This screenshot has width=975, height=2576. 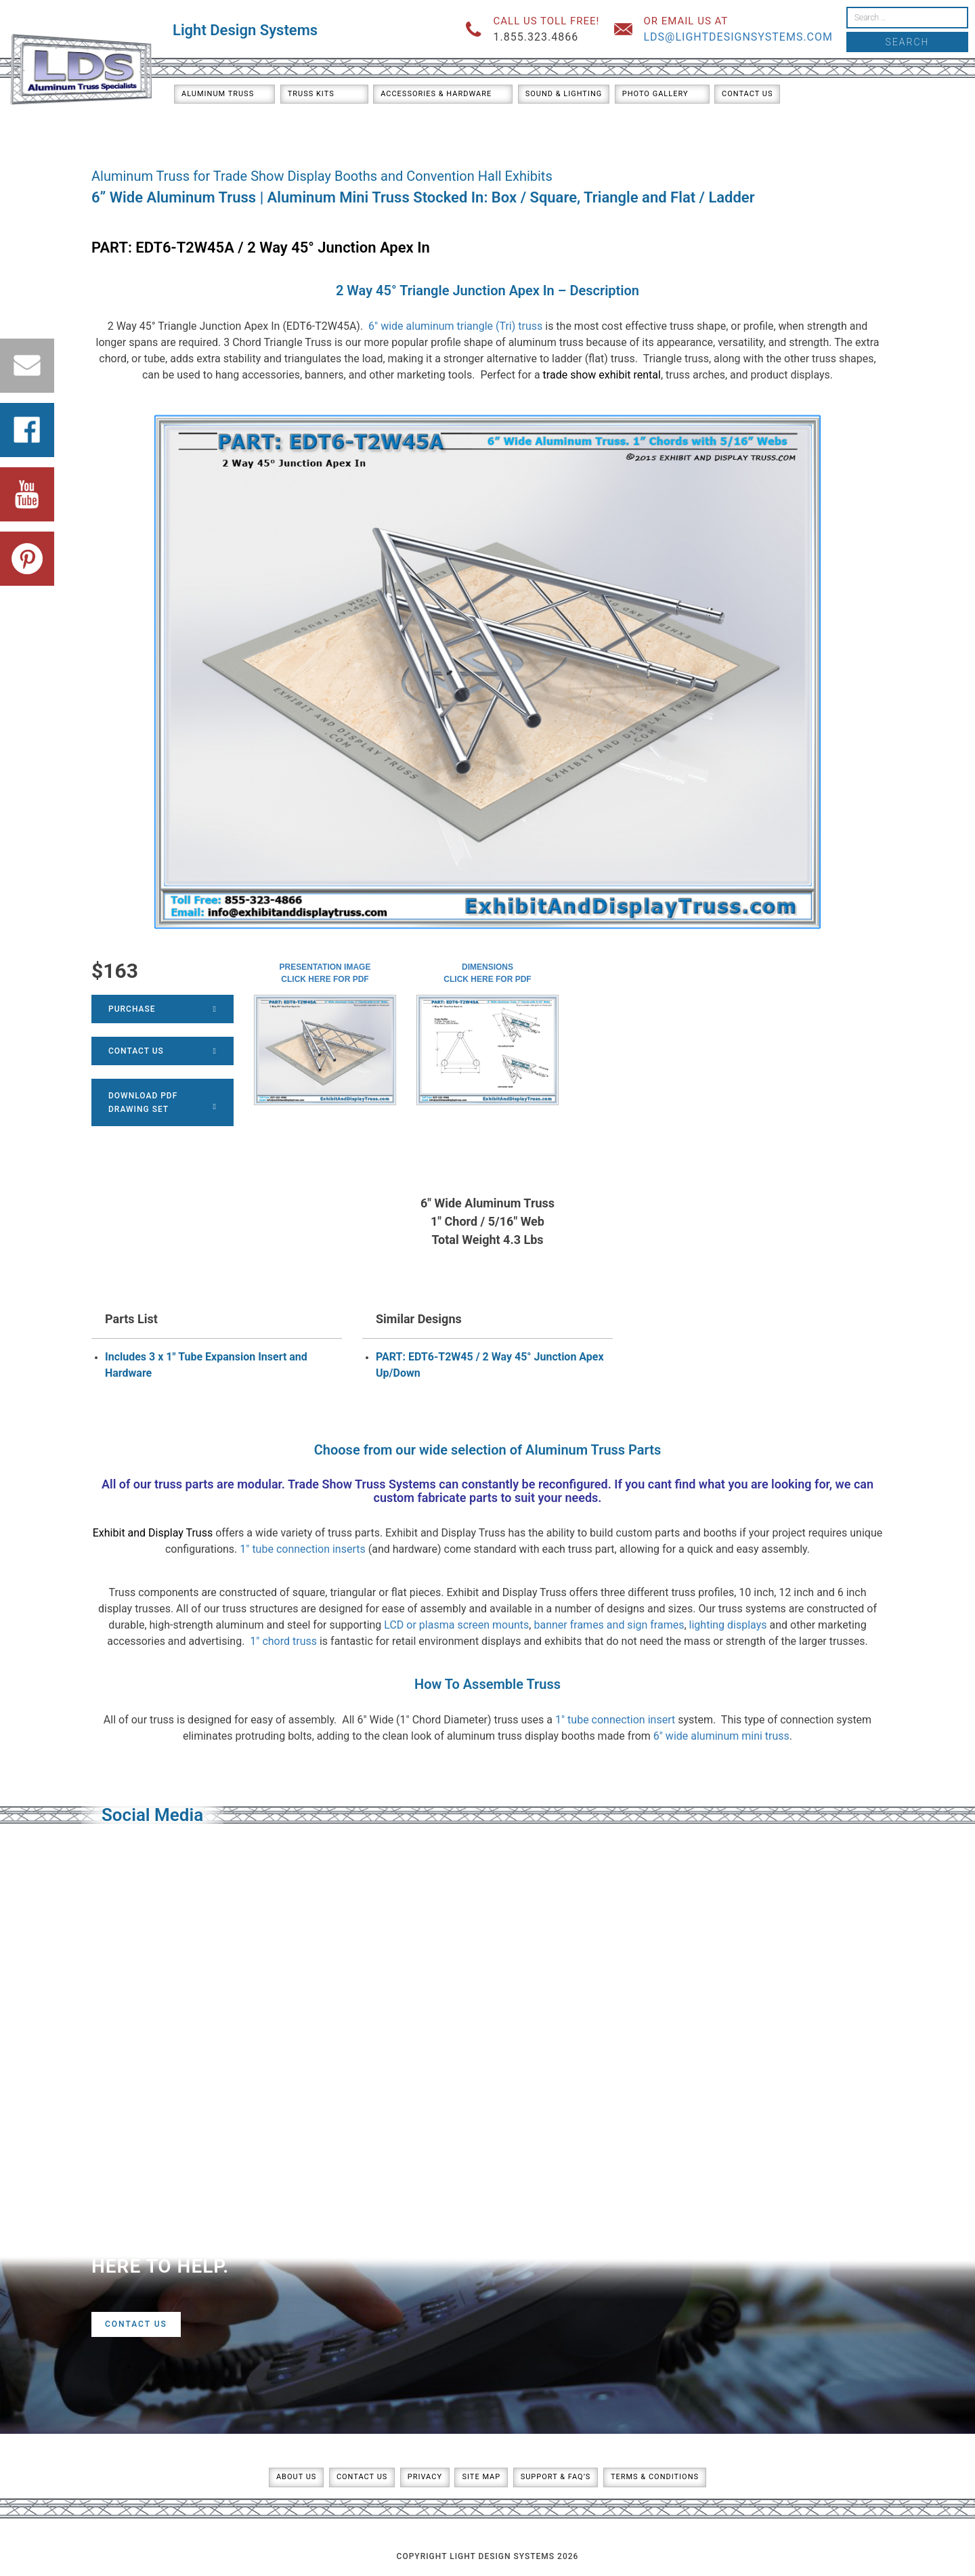 What do you see at coordinates (245, 30) in the screenshot?
I see `Light Design Systems` at bounding box center [245, 30].